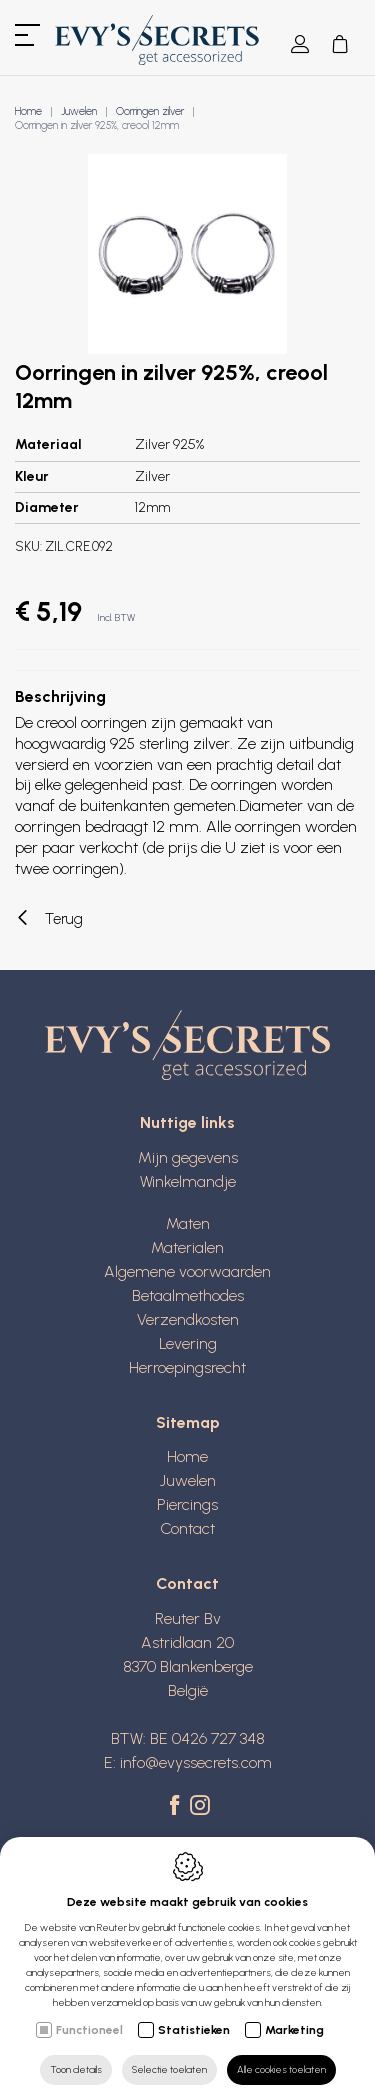 This screenshot has width=375, height=2100. I want to click on [Facebook link], so click(177, 1807).